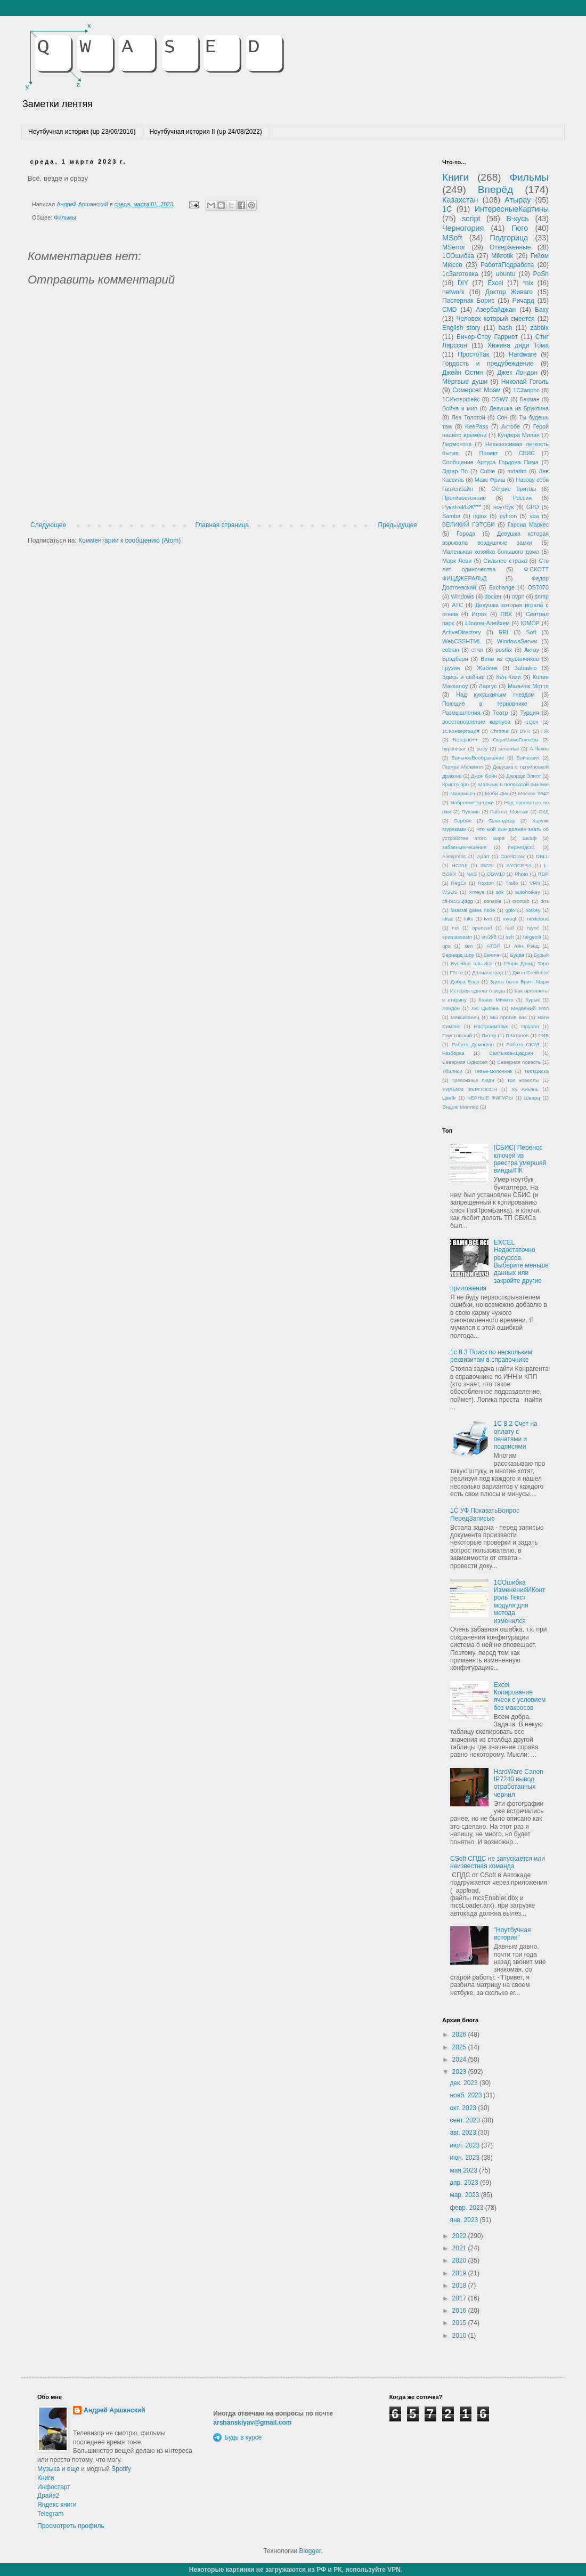  What do you see at coordinates (509, 237) in the screenshot?
I see `Подгорица` at bounding box center [509, 237].